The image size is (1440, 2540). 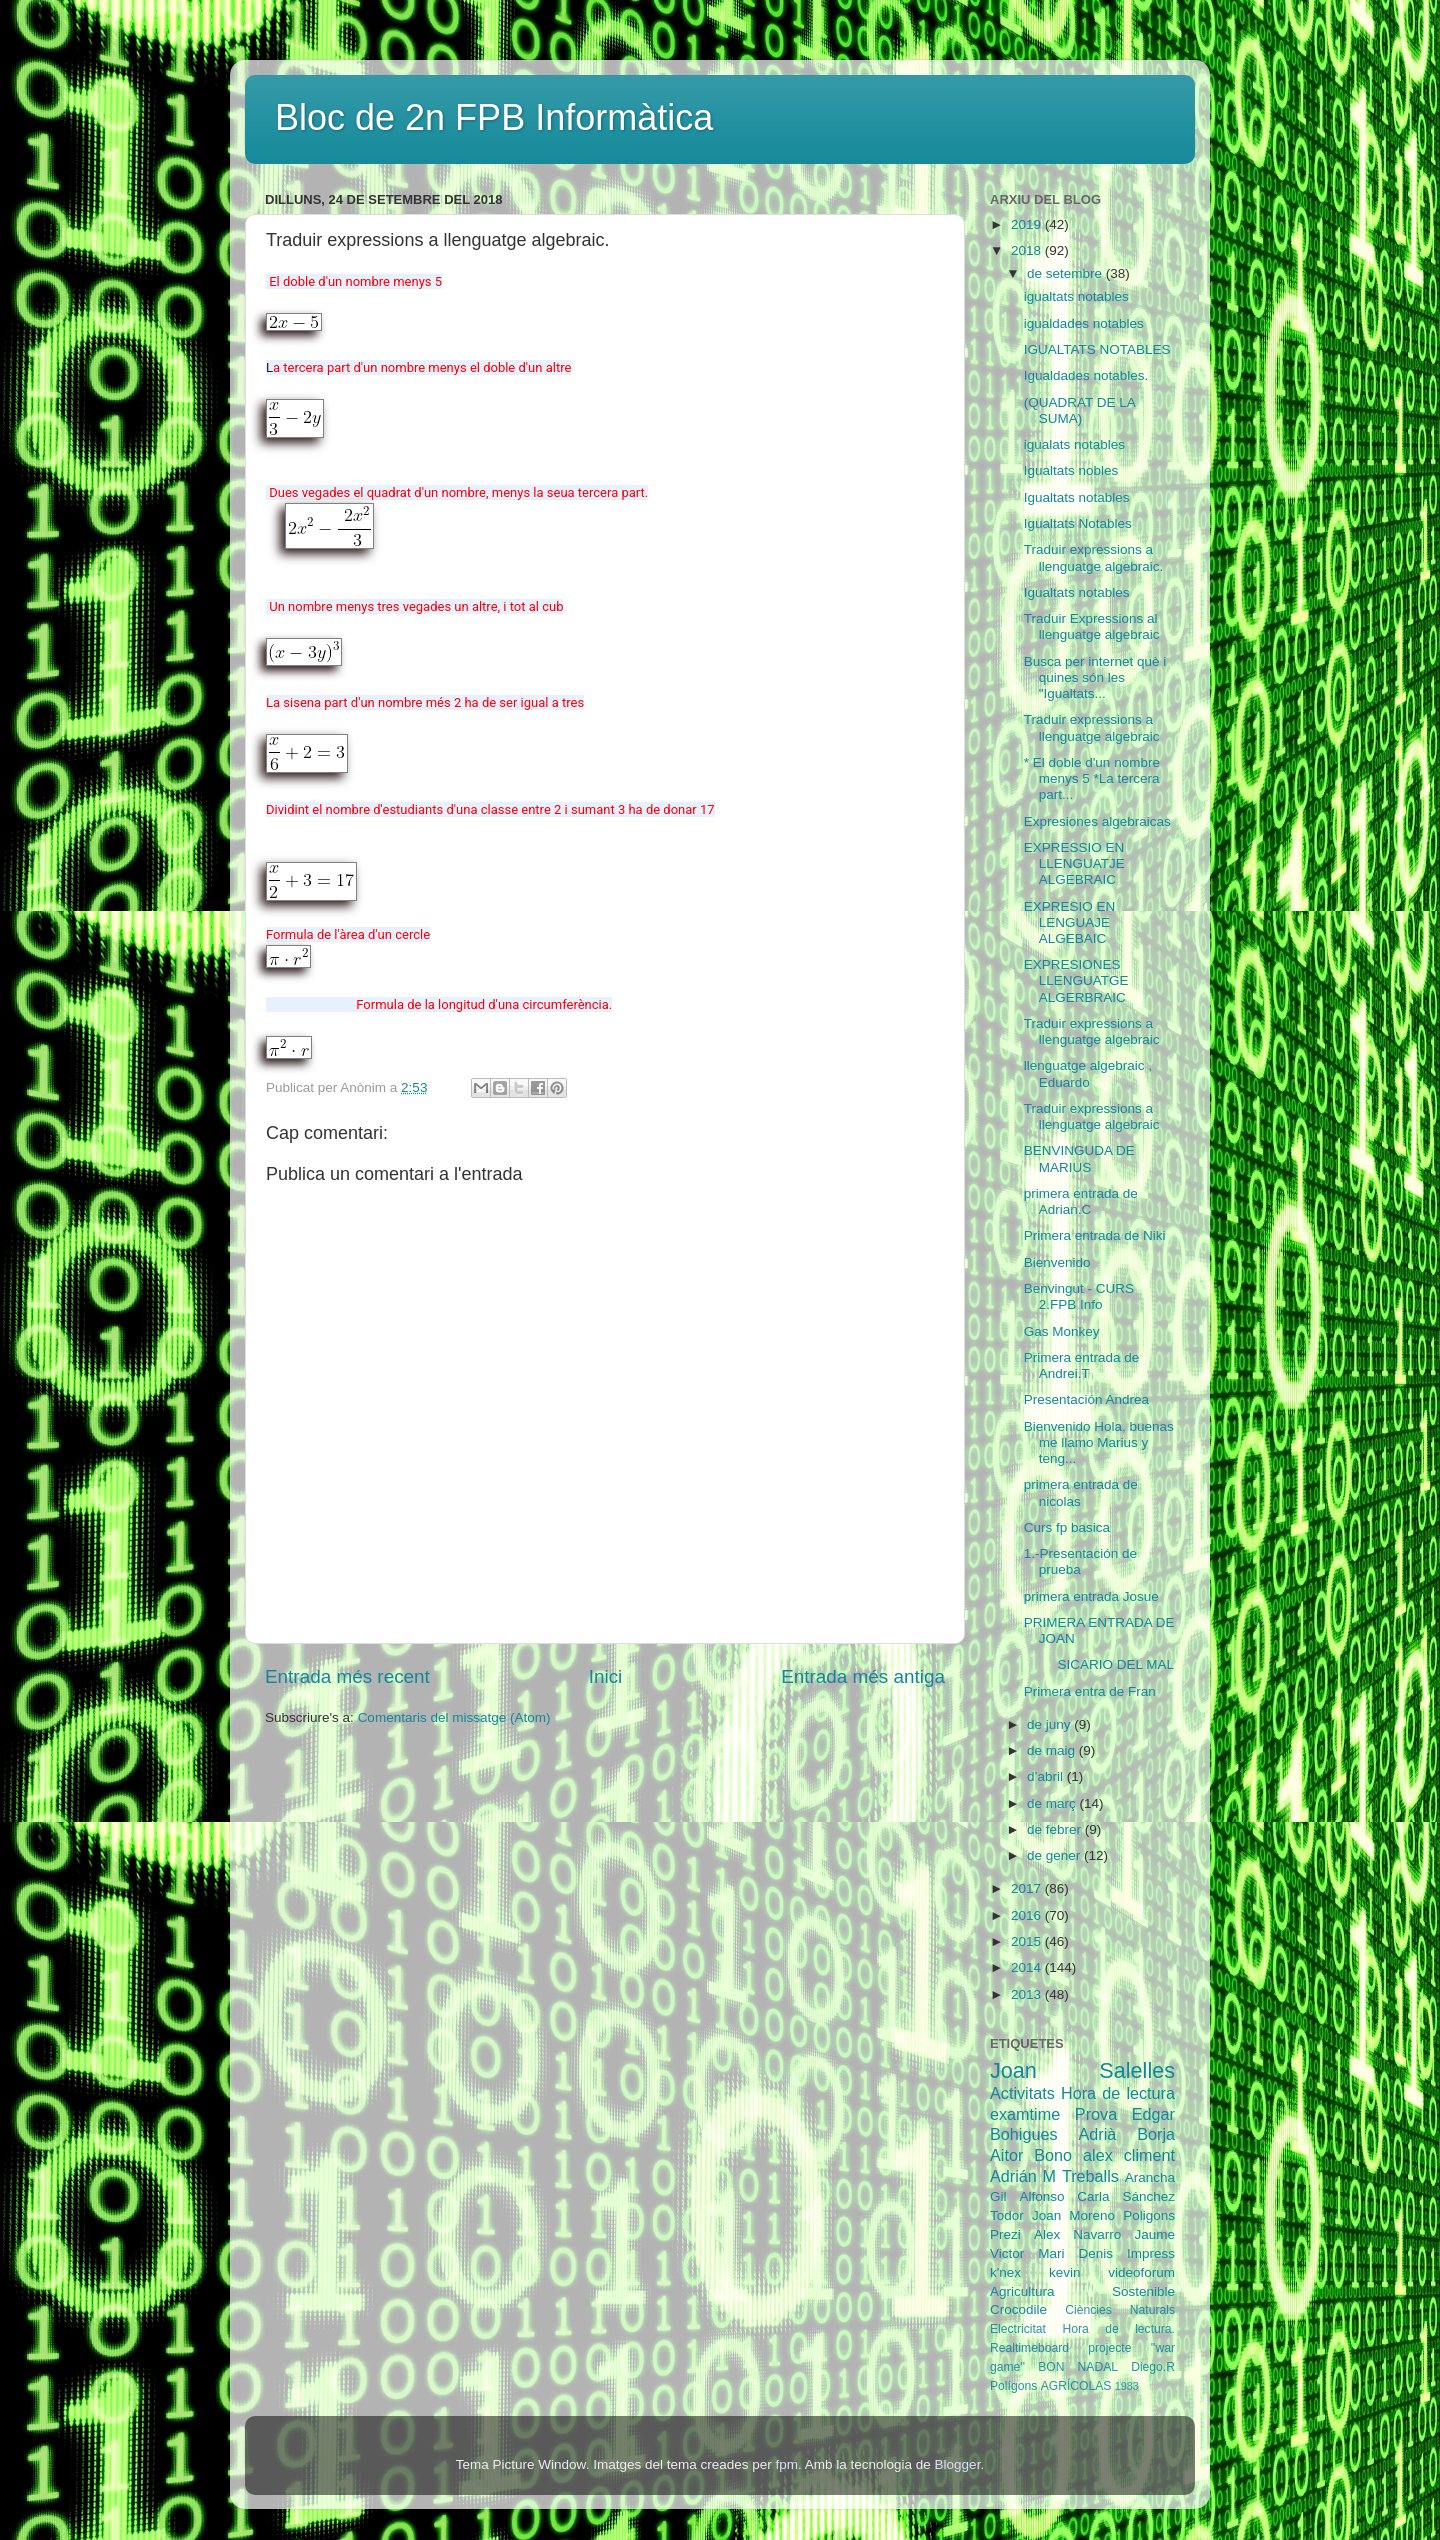 What do you see at coordinates (1076, 2386) in the screenshot?
I see `AGRÍCOLAS` at bounding box center [1076, 2386].